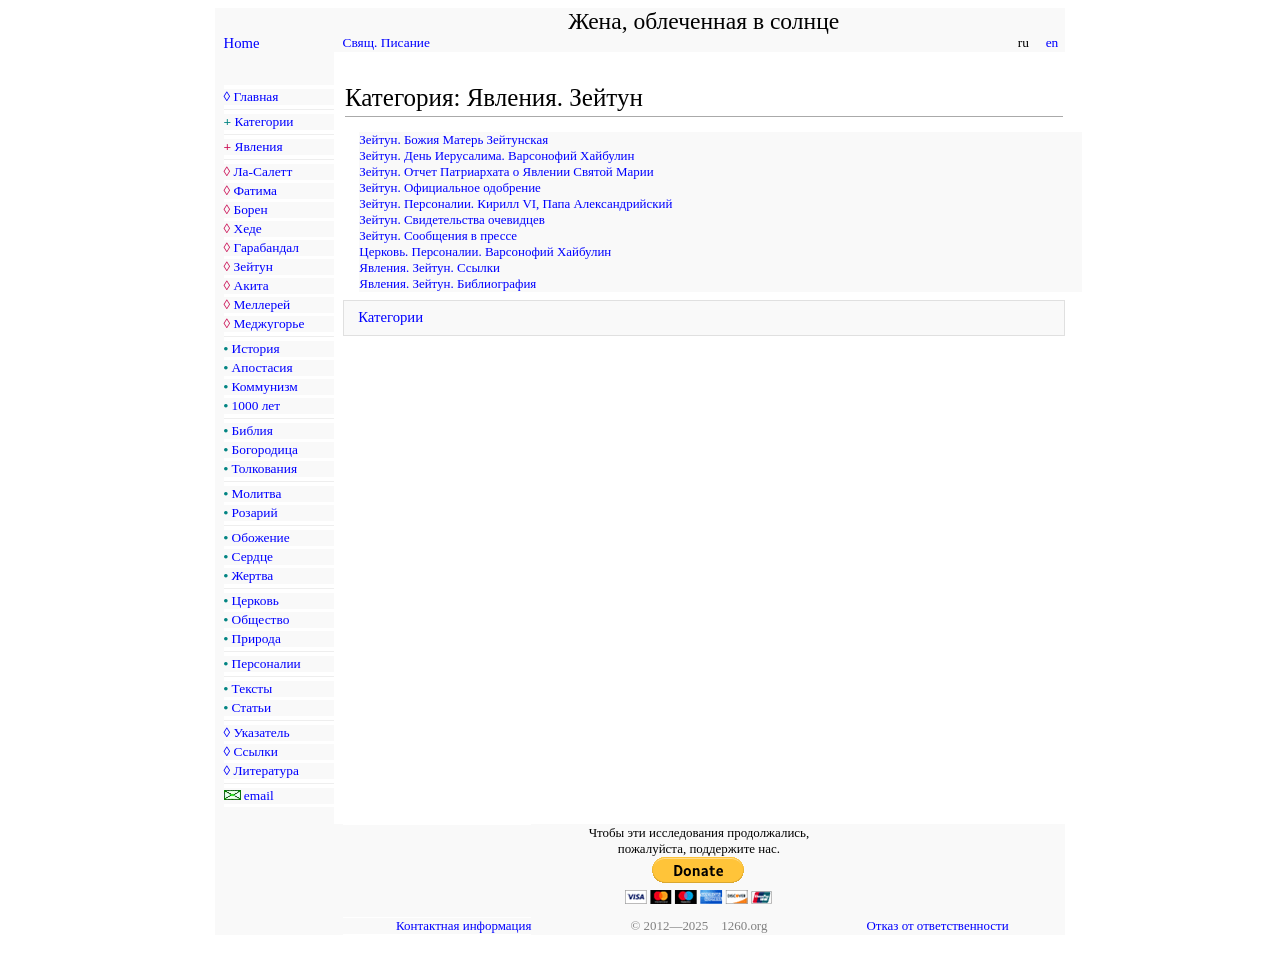 This screenshot has width=1280, height=971. Describe the element at coordinates (261, 537) in the screenshot. I see `Обожение` at that location.